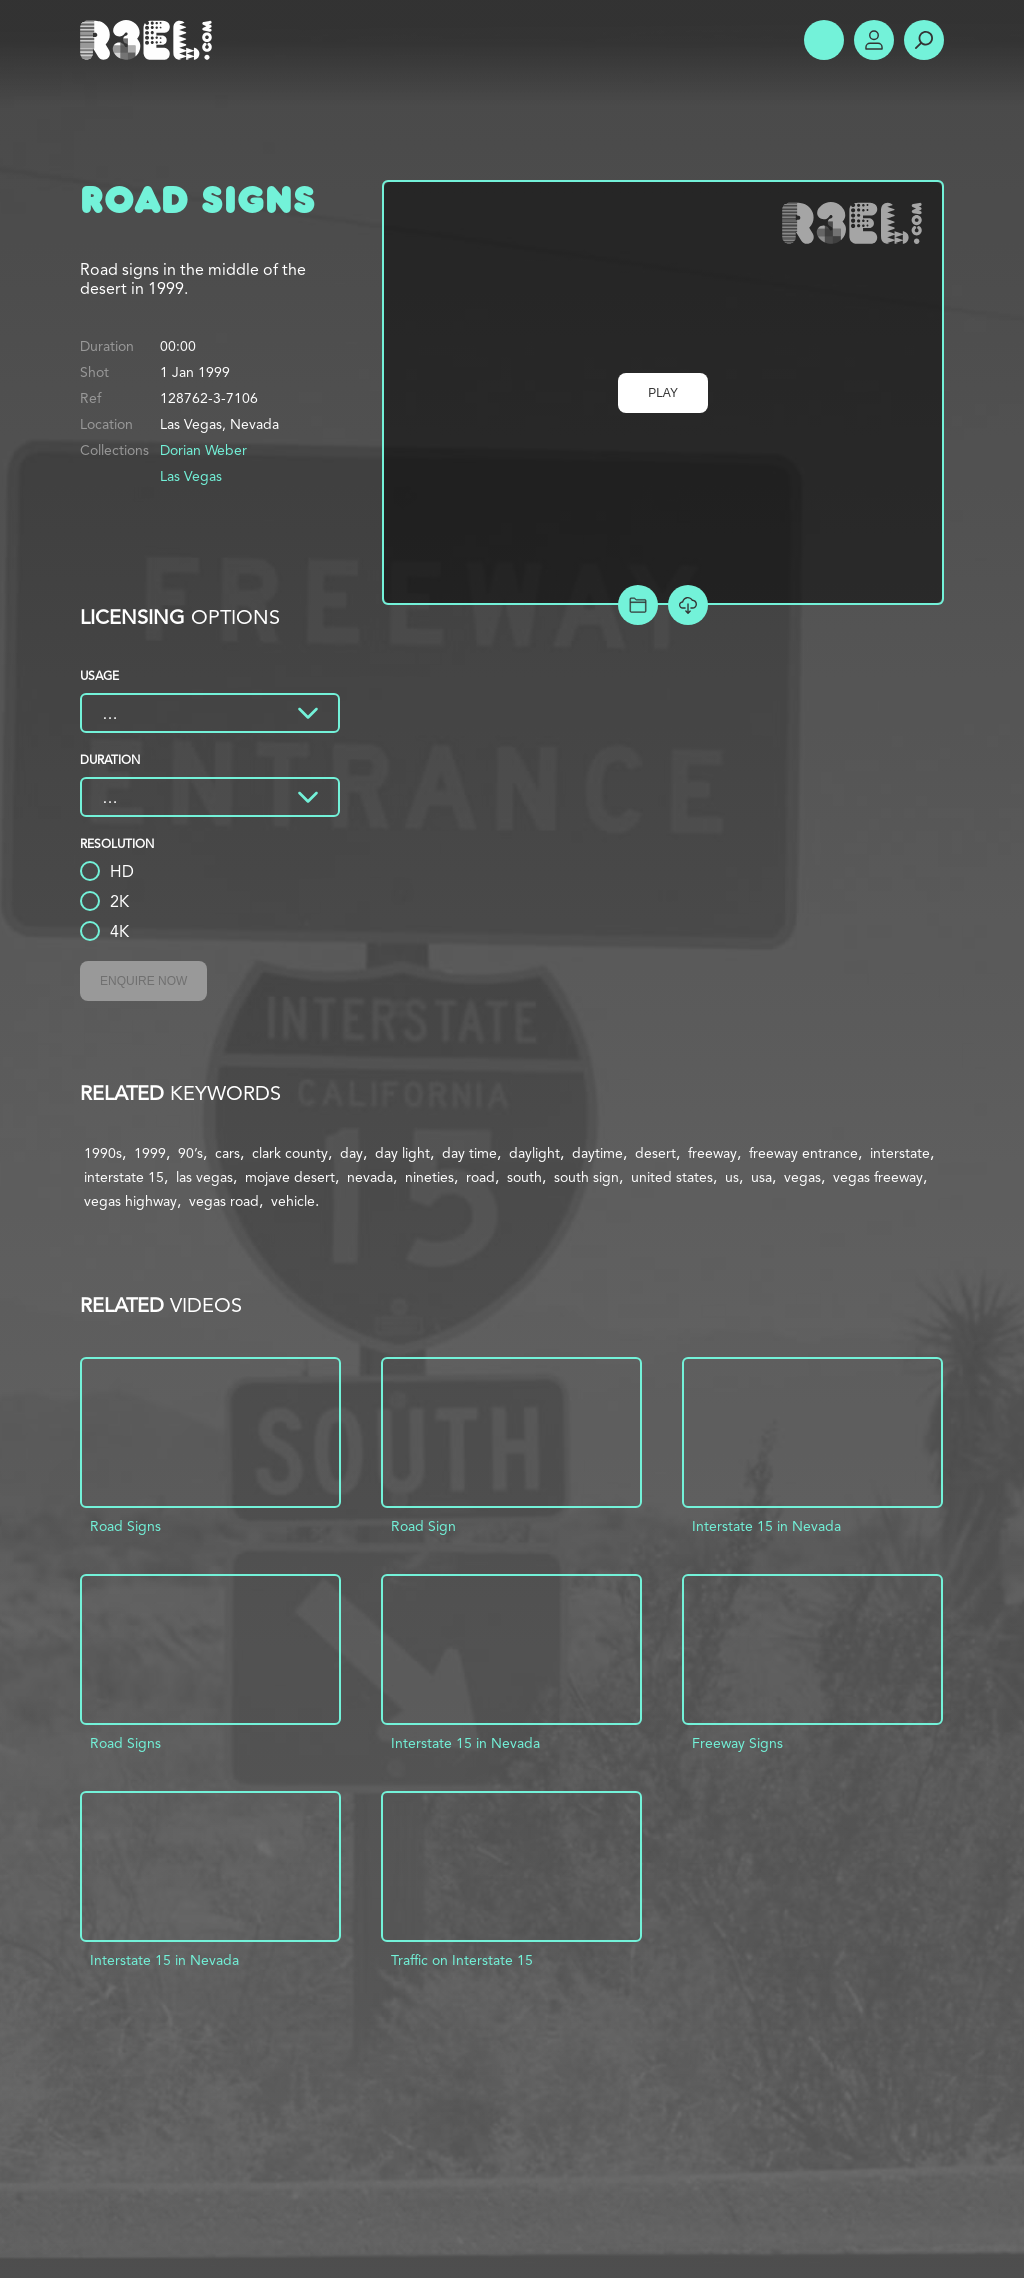  I want to click on las vegas, so click(204, 1177).